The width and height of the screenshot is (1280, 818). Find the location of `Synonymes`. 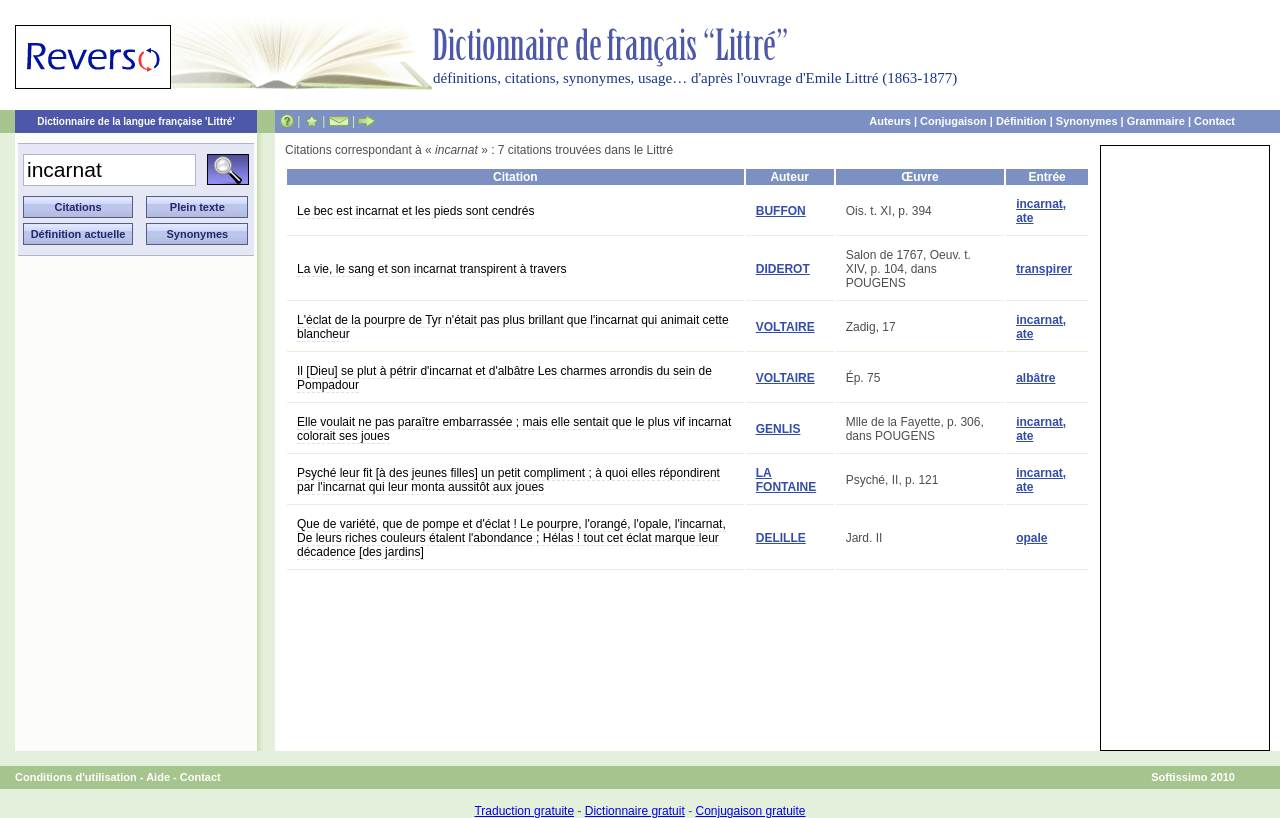

Synonymes is located at coordinates (1087, 121).